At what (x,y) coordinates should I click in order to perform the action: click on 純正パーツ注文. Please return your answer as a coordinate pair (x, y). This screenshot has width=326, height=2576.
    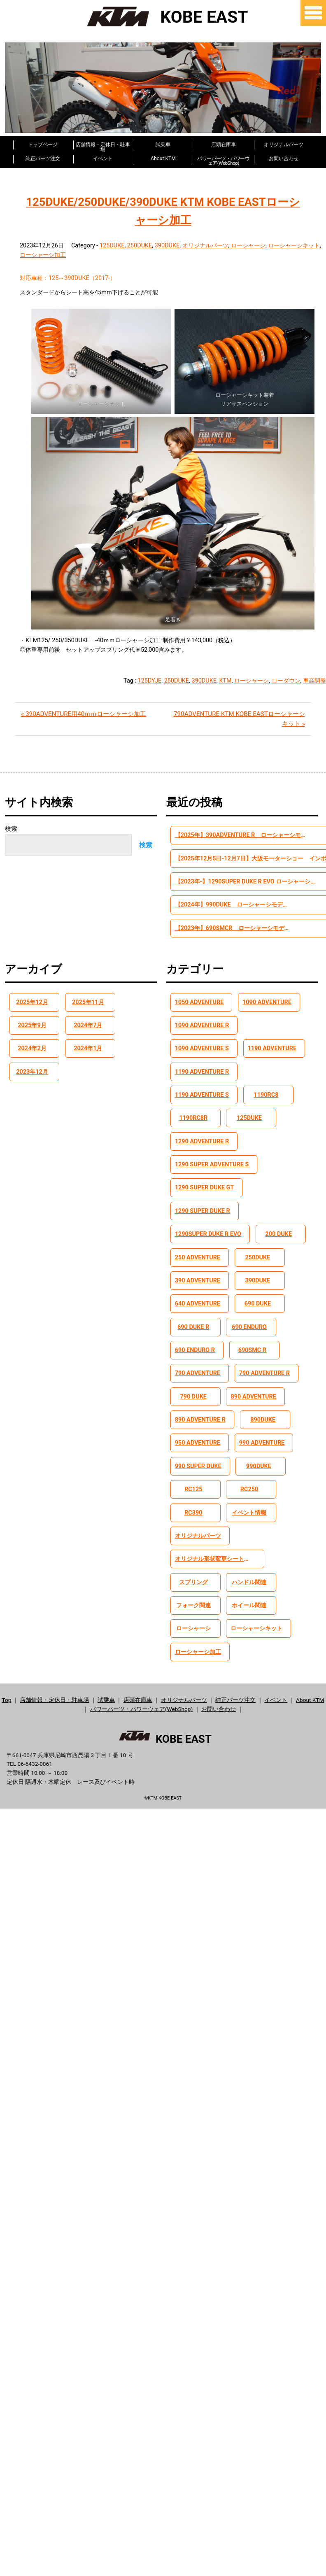
    Looking at the image, I should click on (43, 158).